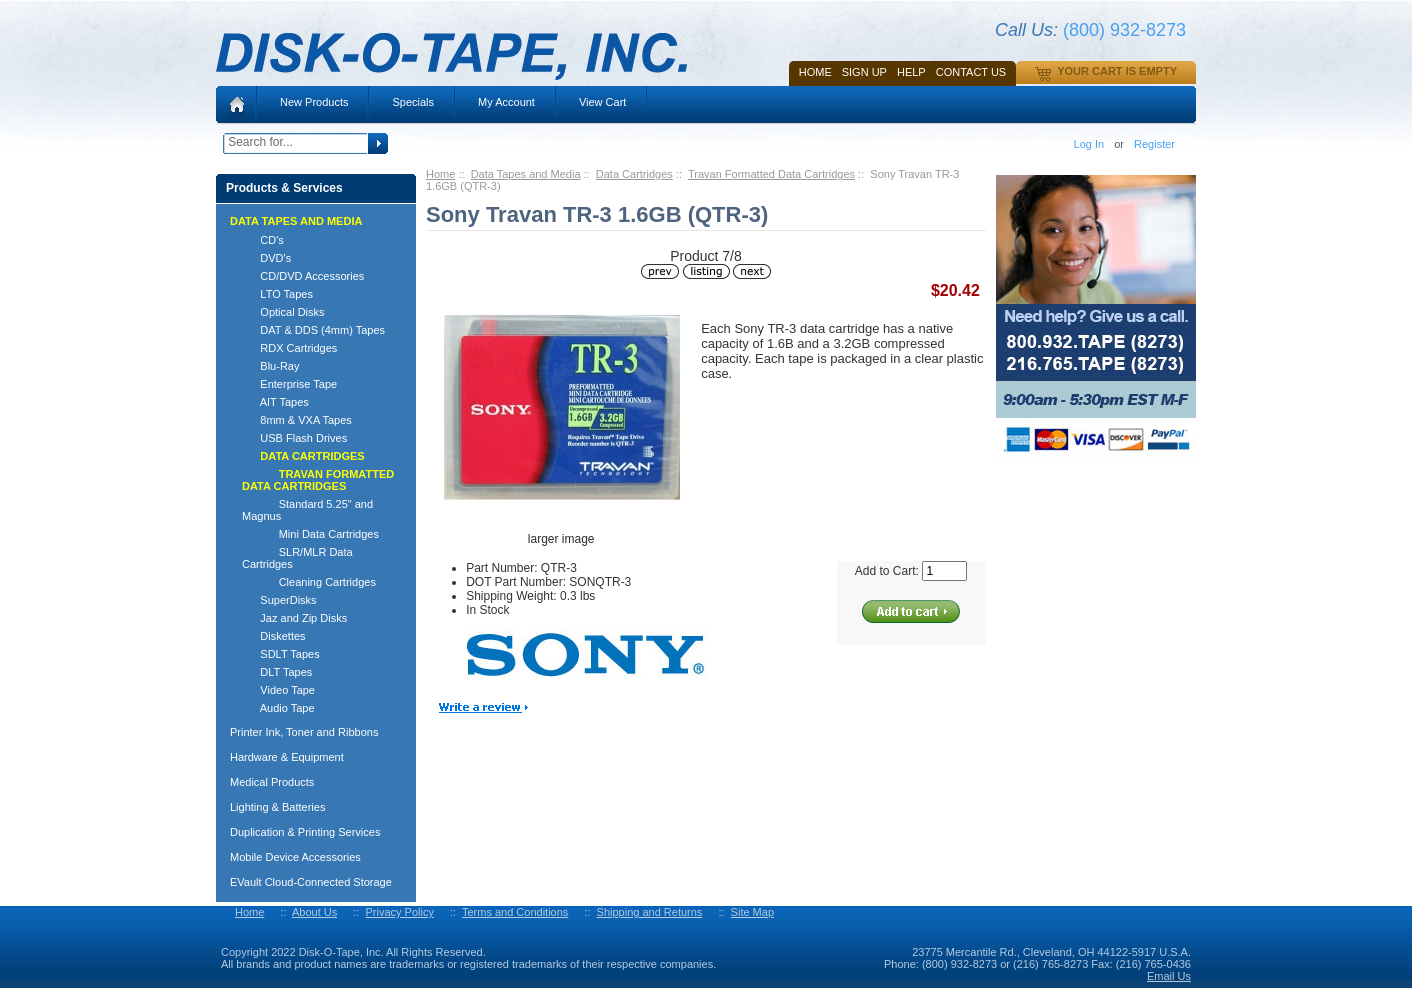 The width and height of the screenshot is (1412, 998). What do you see at coordinates (310, 534) in the screenshot?
I see `Mini Data Cartridges` at bounding box center [310, 534].